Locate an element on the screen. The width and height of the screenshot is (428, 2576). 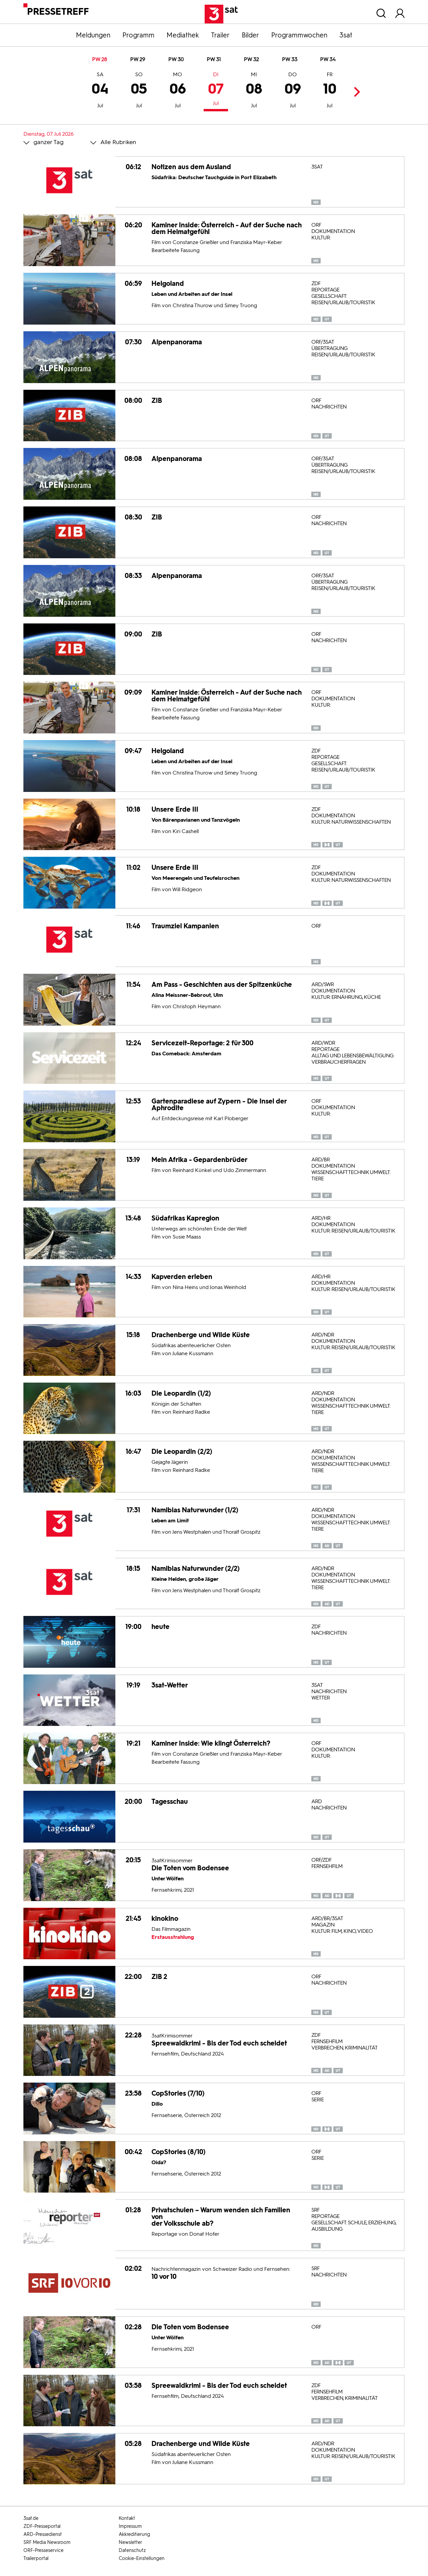
Meldungen is located at coordinates (93, 35).